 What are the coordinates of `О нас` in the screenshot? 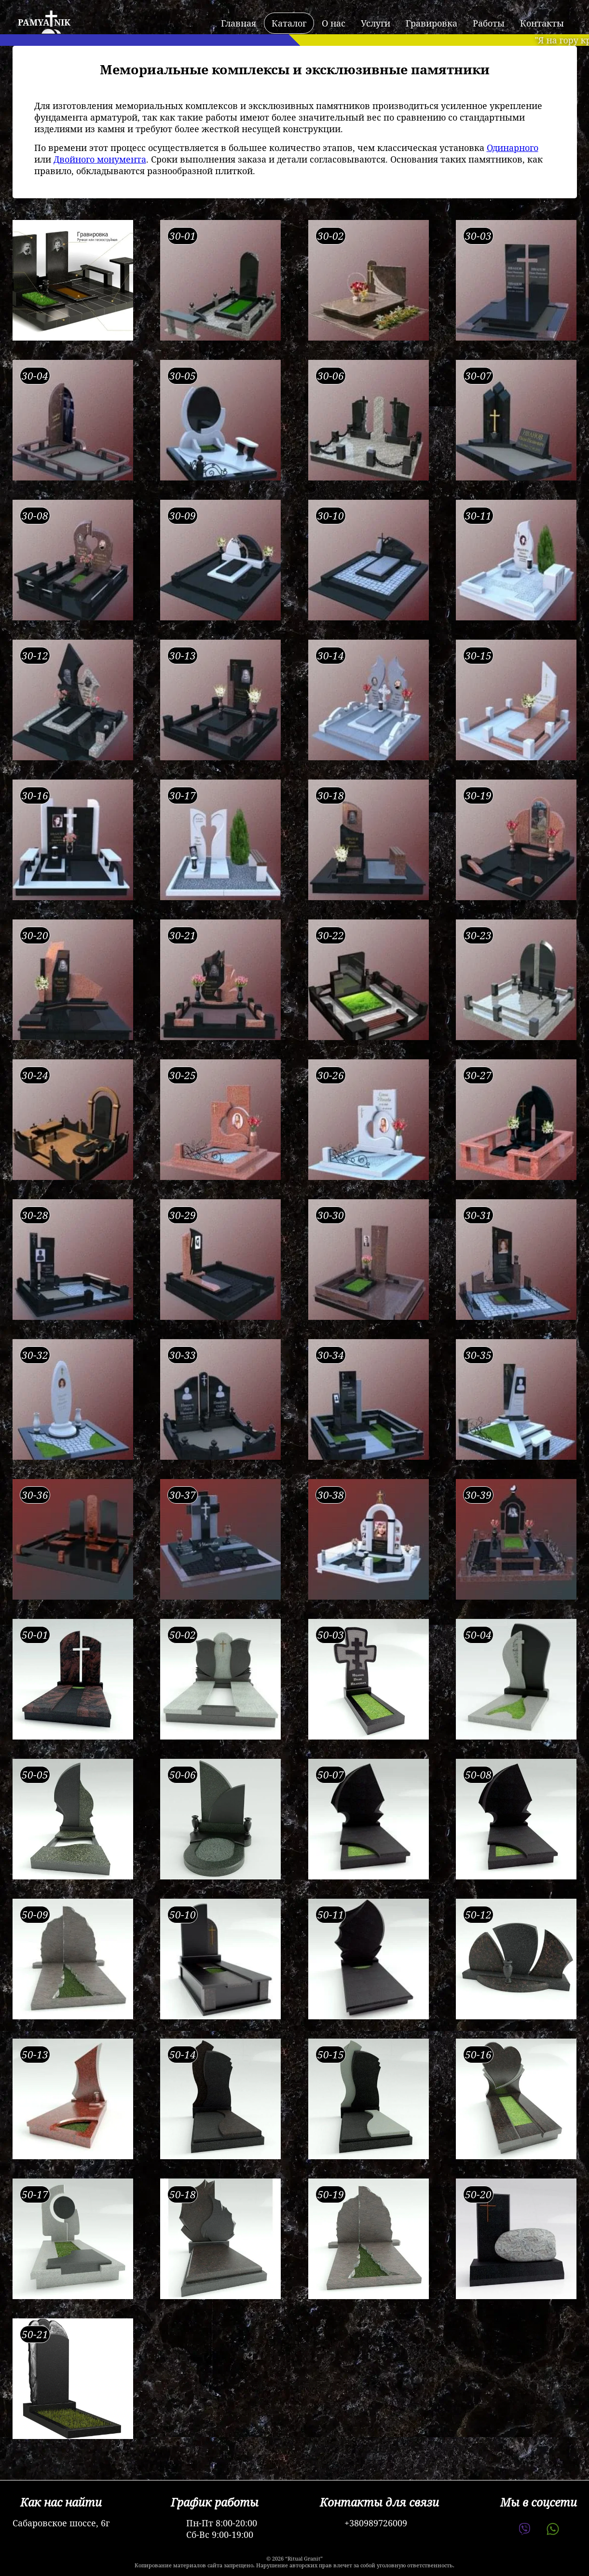 It's located at (333, 23).